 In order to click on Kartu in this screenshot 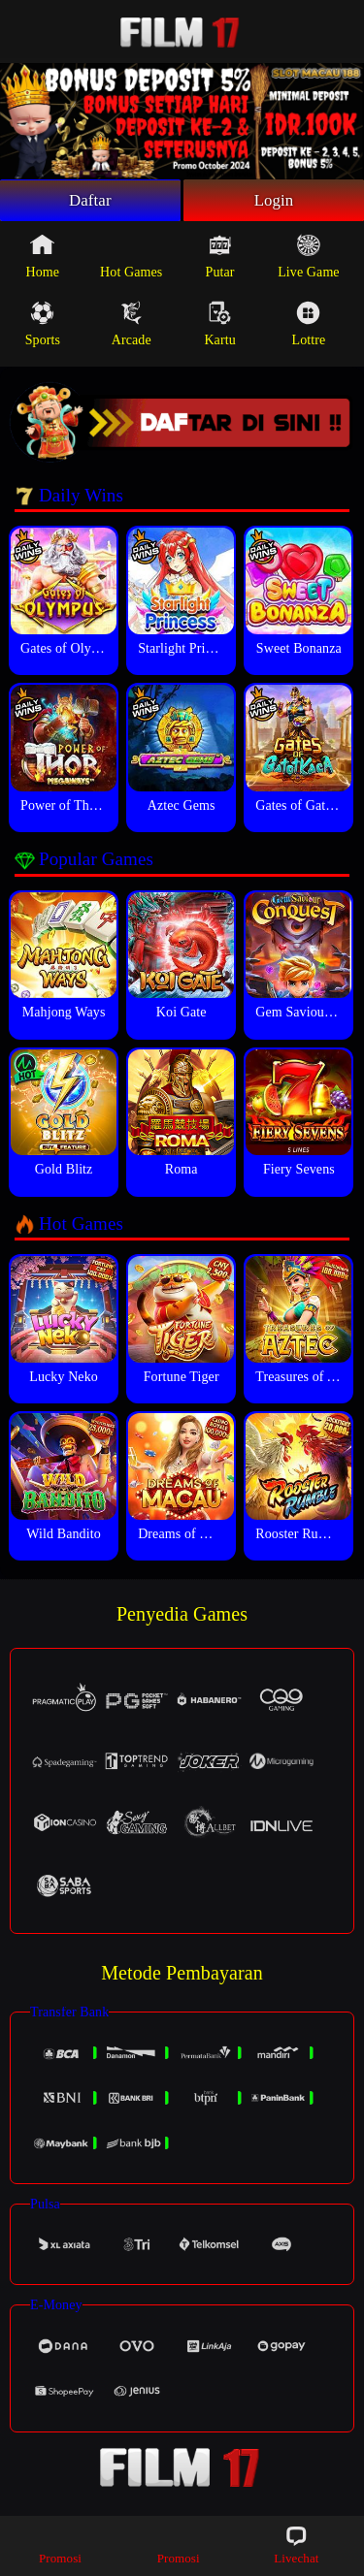, I will do `click(219, 327)`.